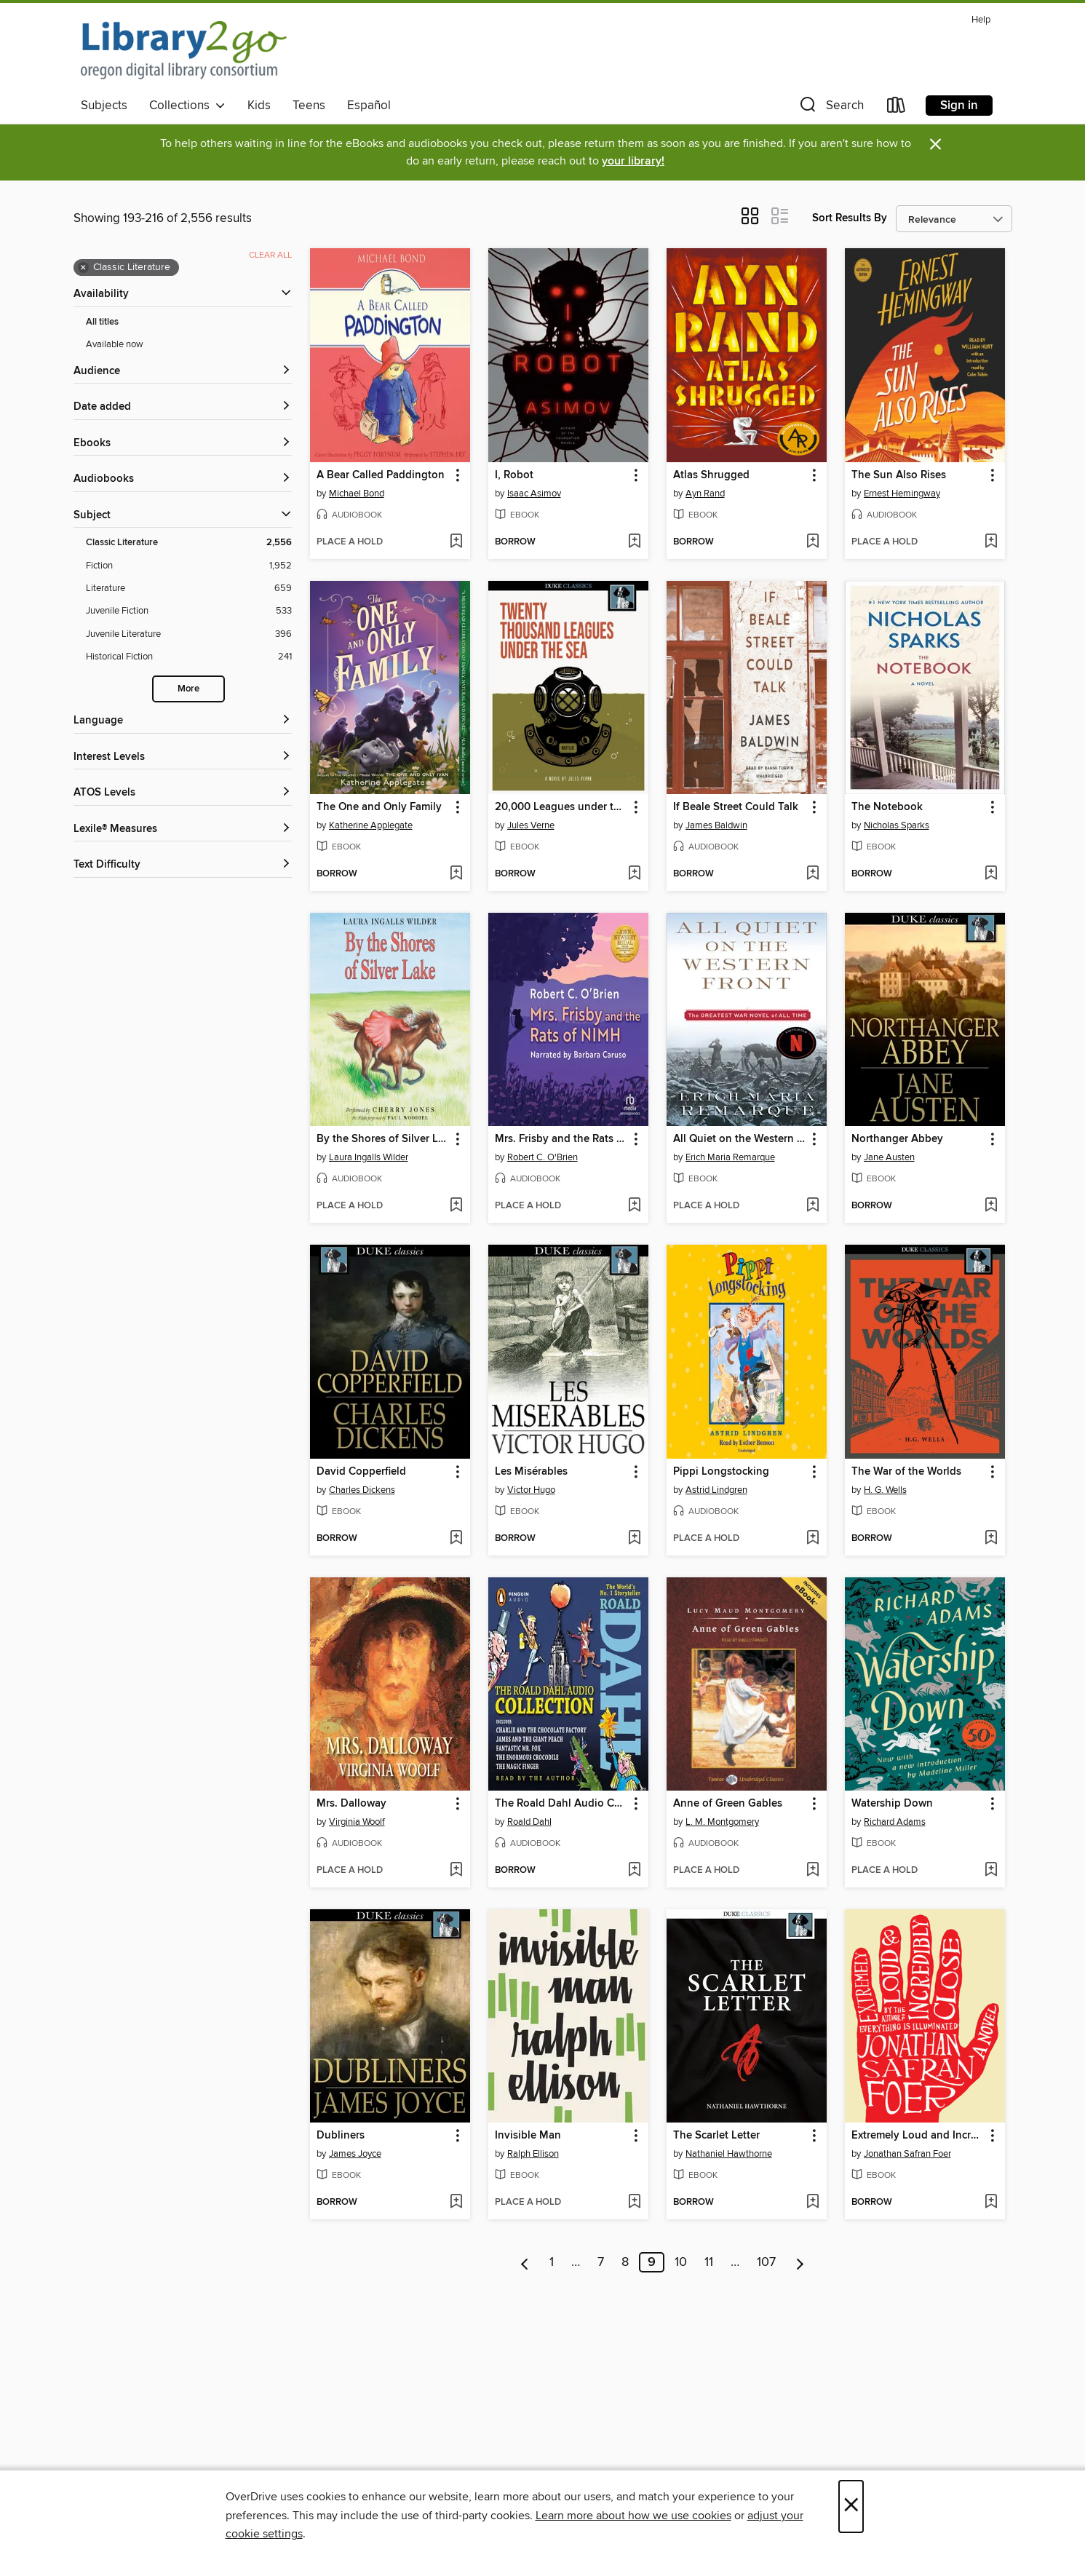  I want to click on [Add Anne of Green Gables to wish list], so click(812, 1870).